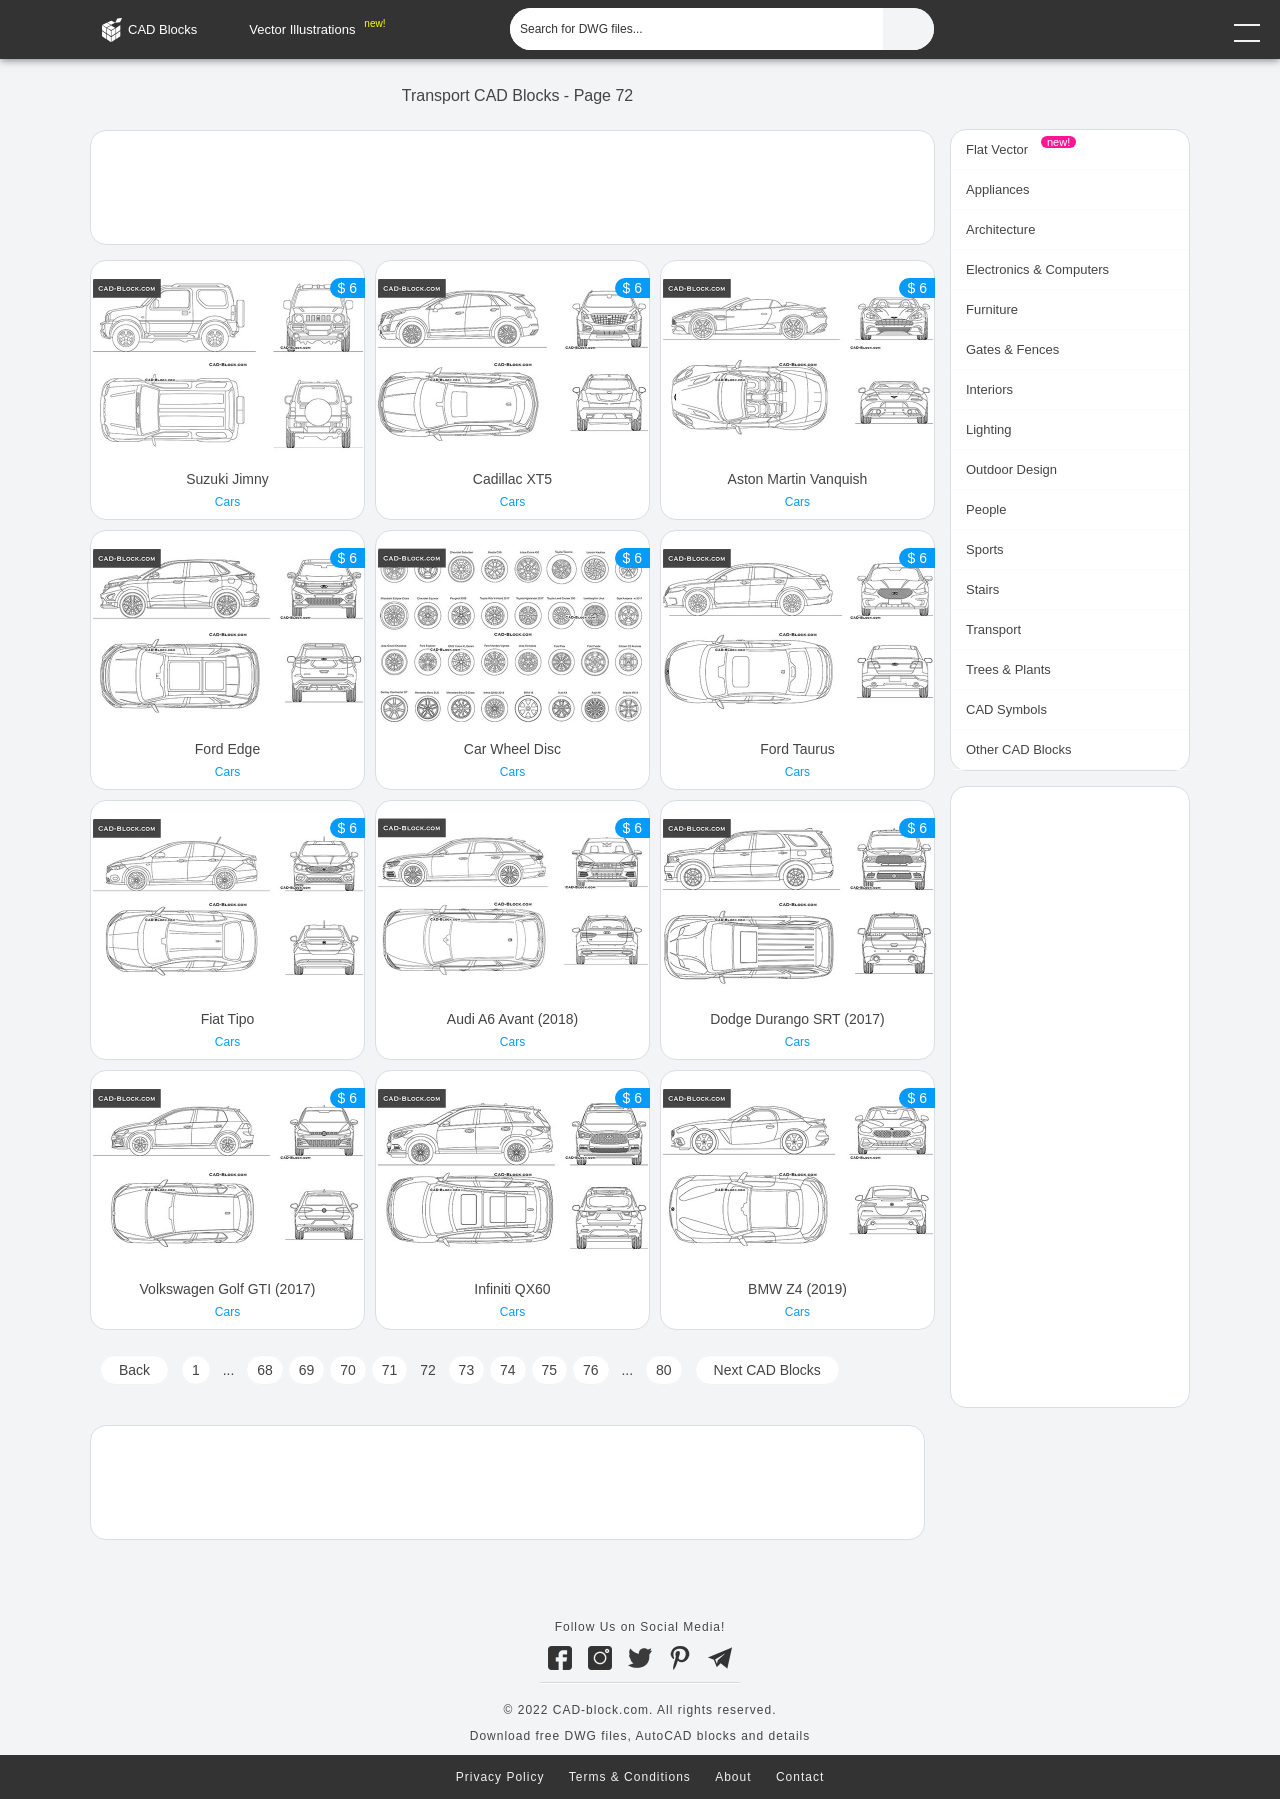 This screenshot has height=1799, width=1280. What do you see at coordinates (982, 589) in the screenshot?
I see `Stairs` at bounding box center [982, 589].